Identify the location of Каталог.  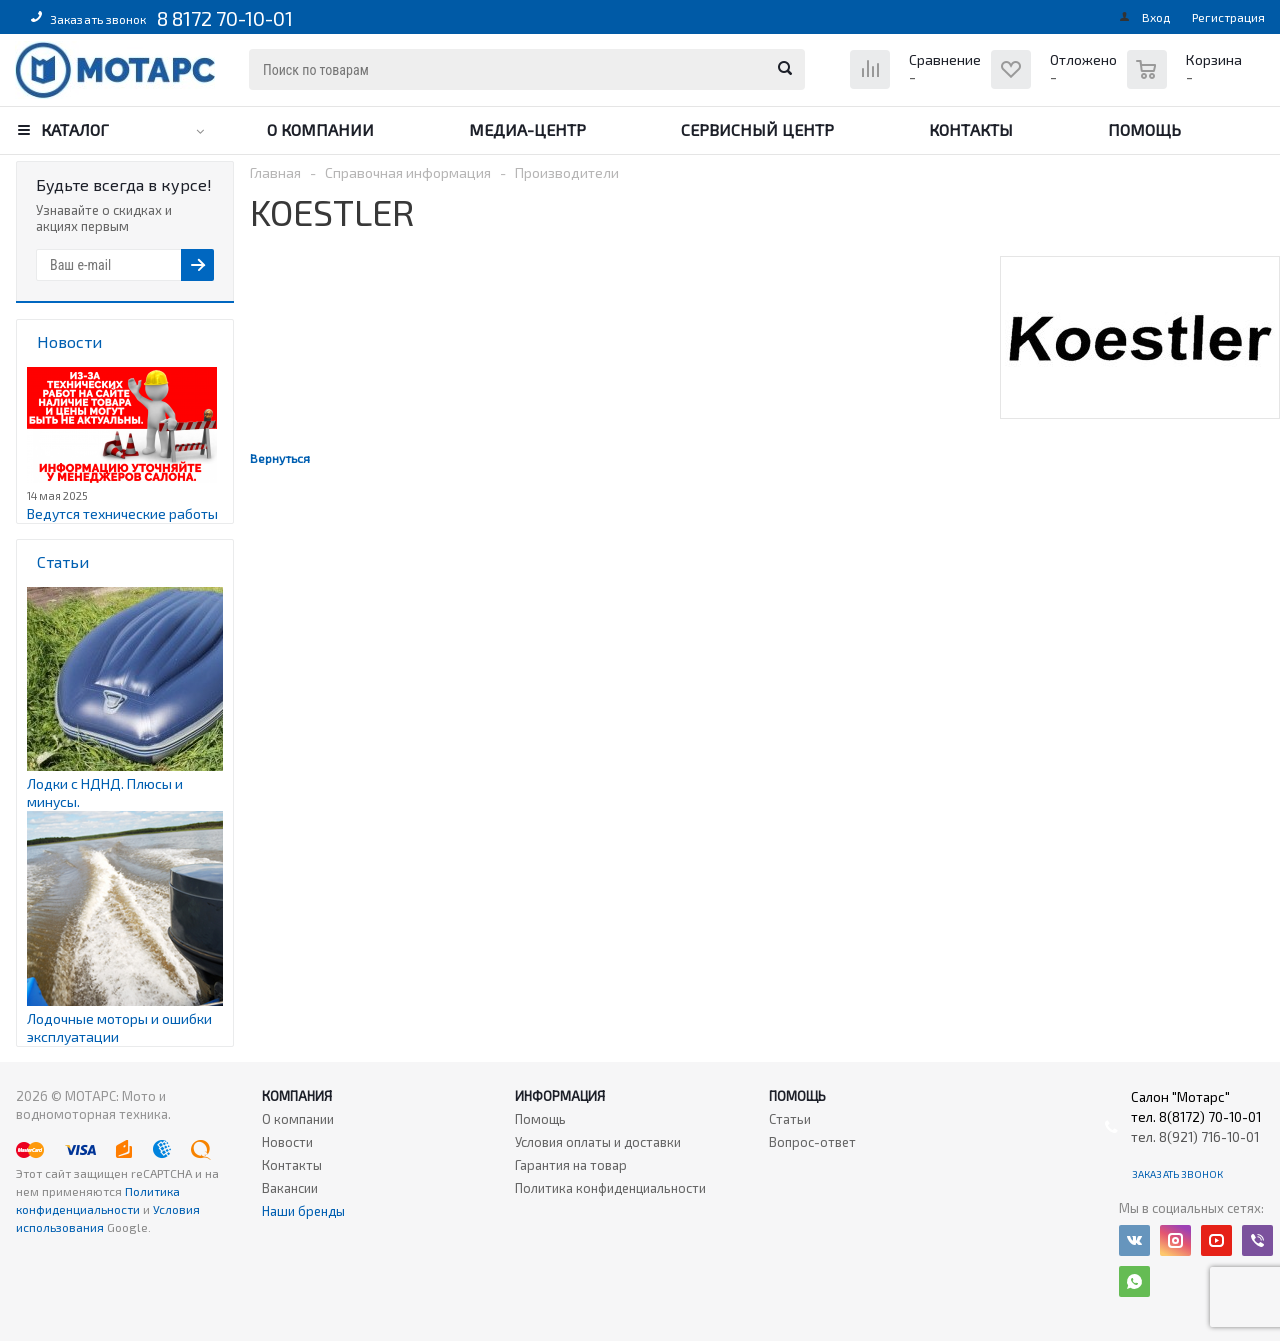
(75, 129).